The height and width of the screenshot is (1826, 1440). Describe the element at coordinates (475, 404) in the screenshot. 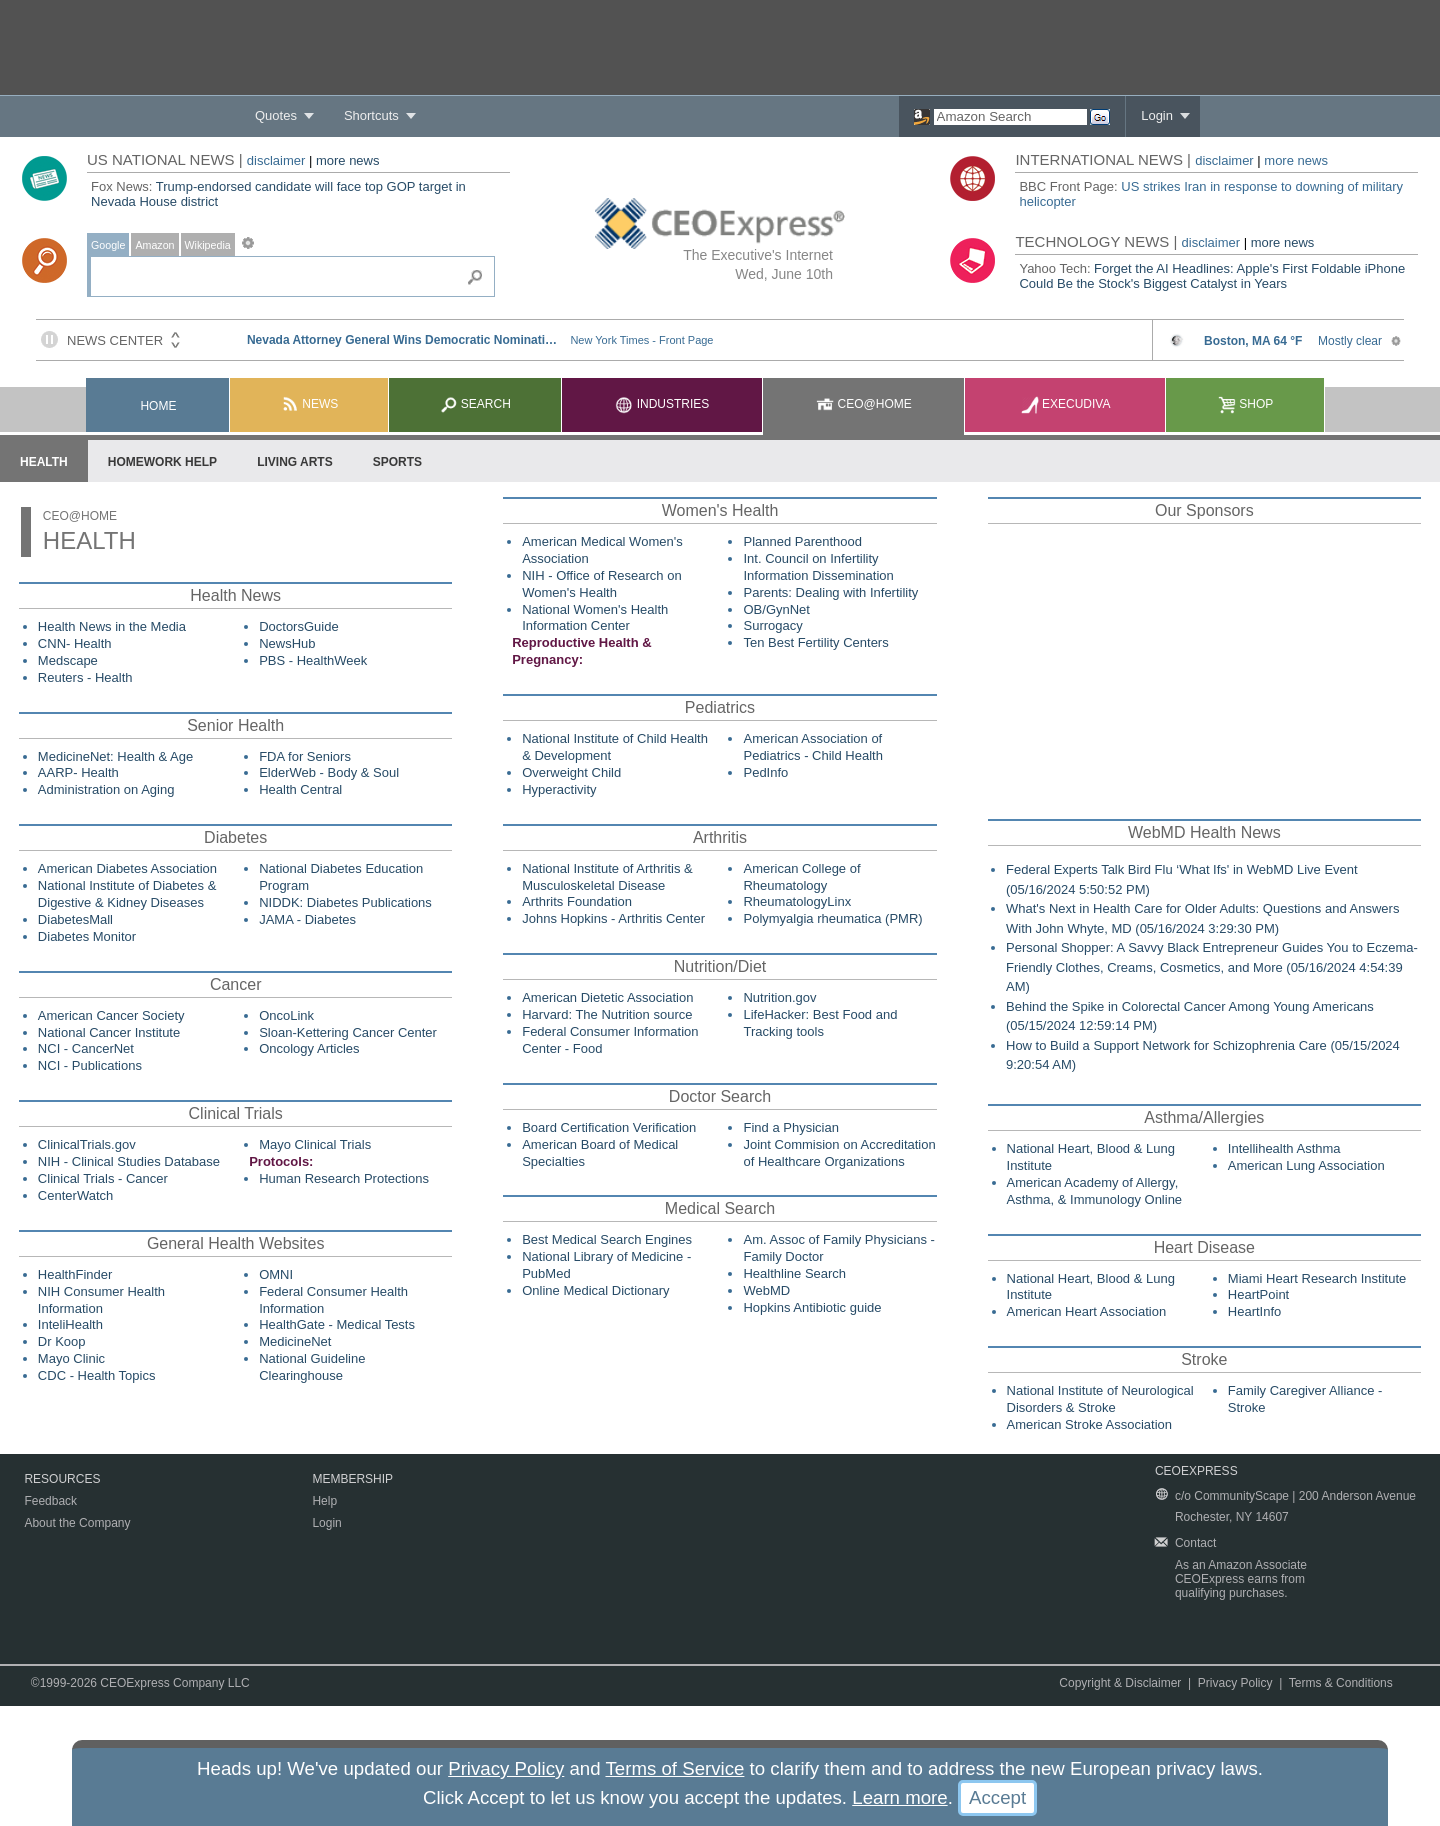

I see `Search` at that location.